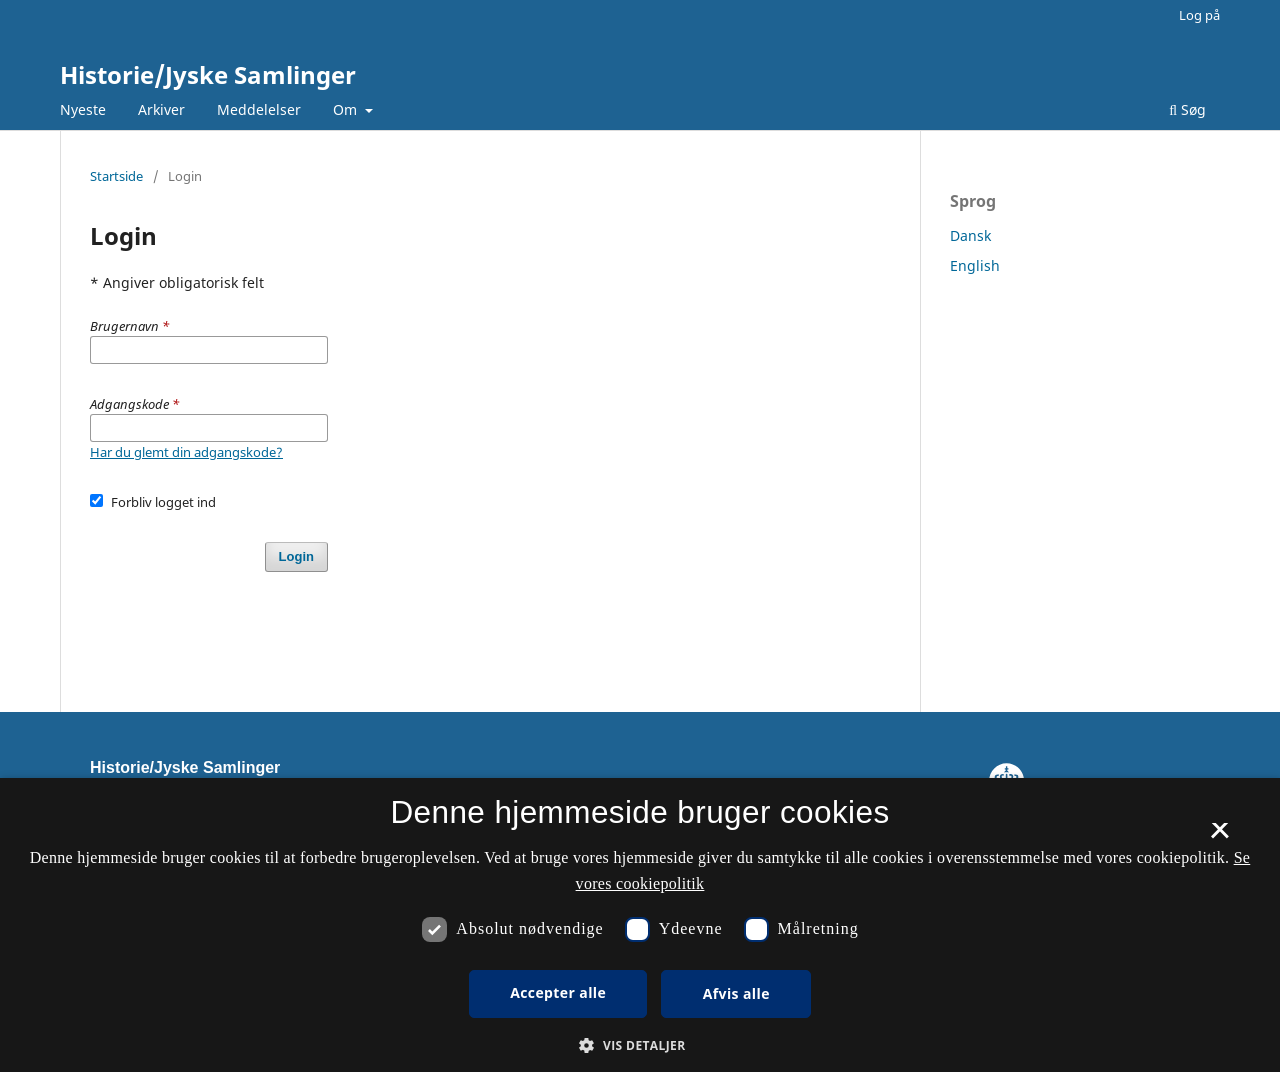 This screenshot has height=1072, width=1280. What do you see at coordinates (208, 74) in the screenshot?
I see `Historie/Jyske Samlinger` at bounding box center [208, 74].